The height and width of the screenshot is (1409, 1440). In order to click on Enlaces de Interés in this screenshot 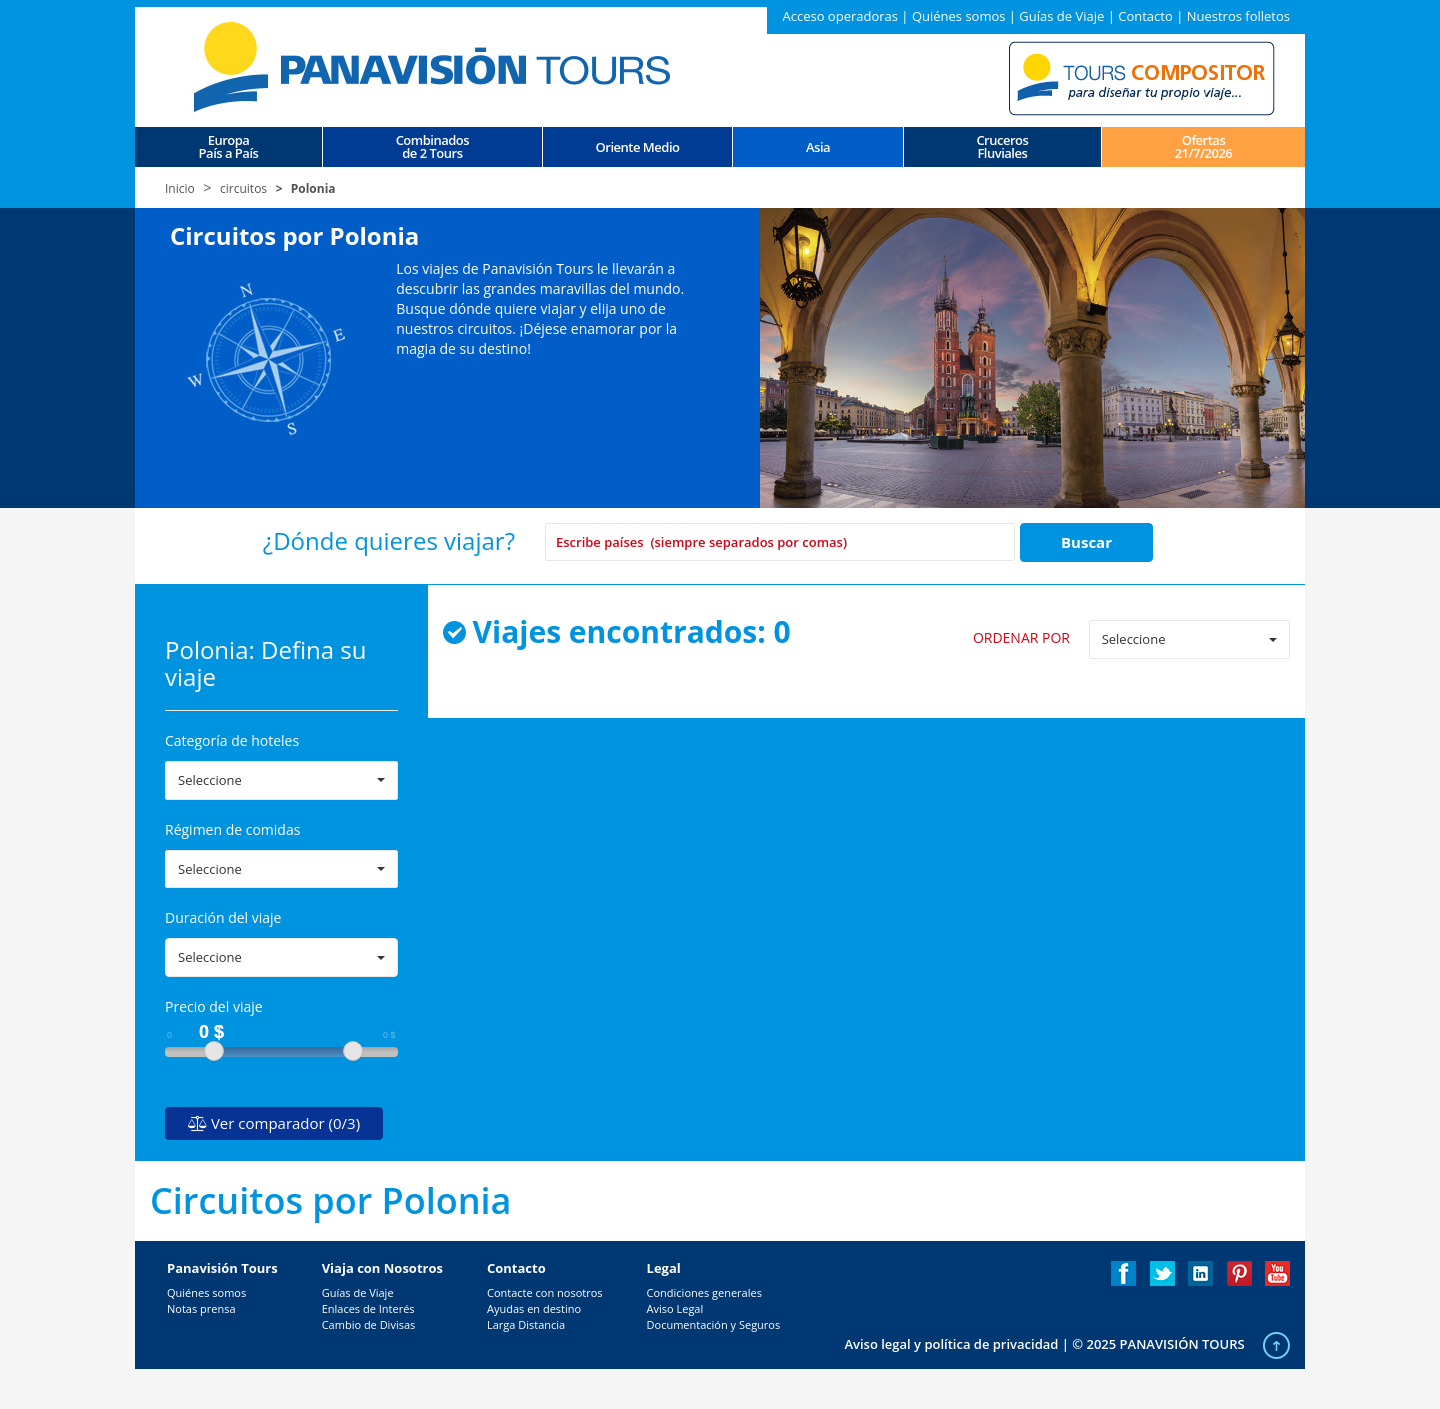, I will do `click(368, 1308)`.